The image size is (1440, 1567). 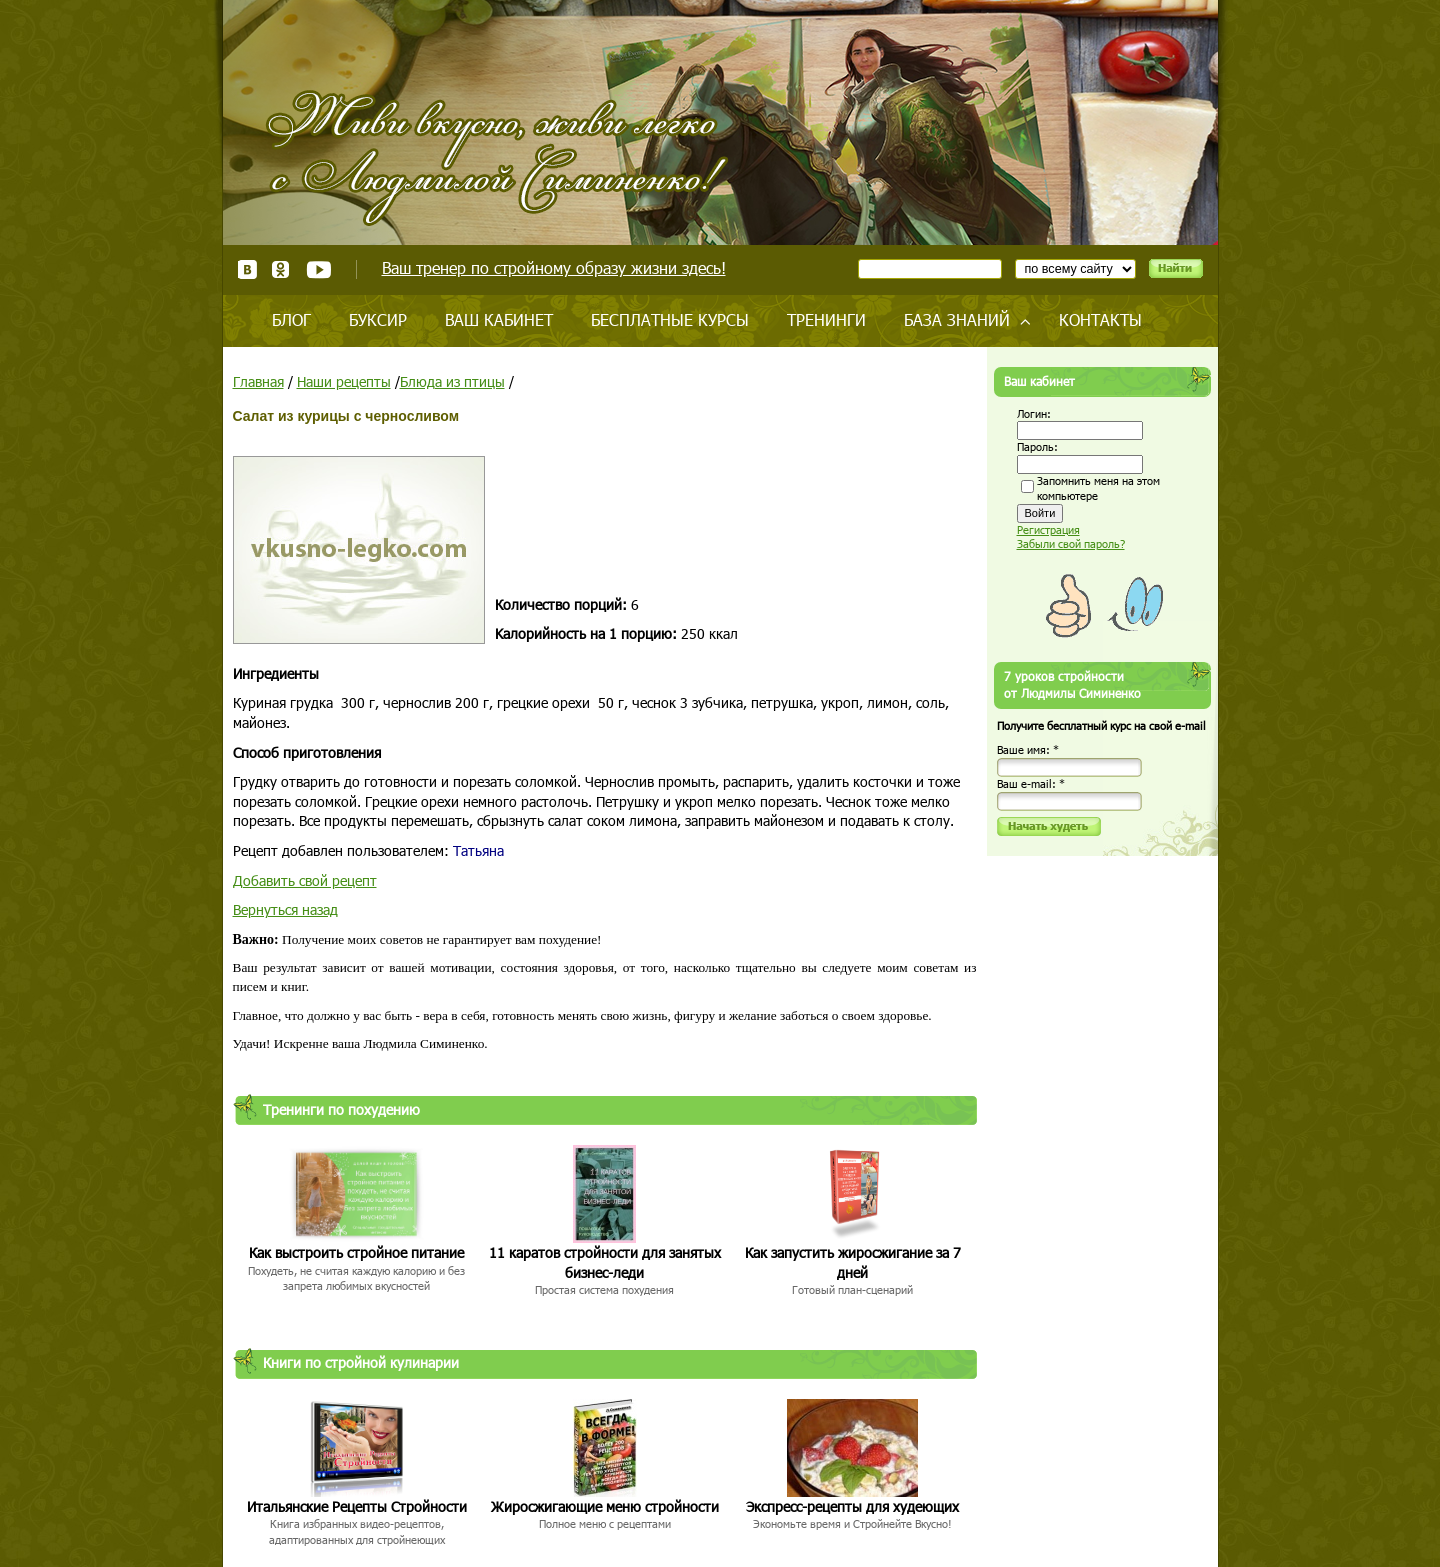 I want to click on Как запустить жиросжигание за 7 дней, so click(x=853, y=1262).